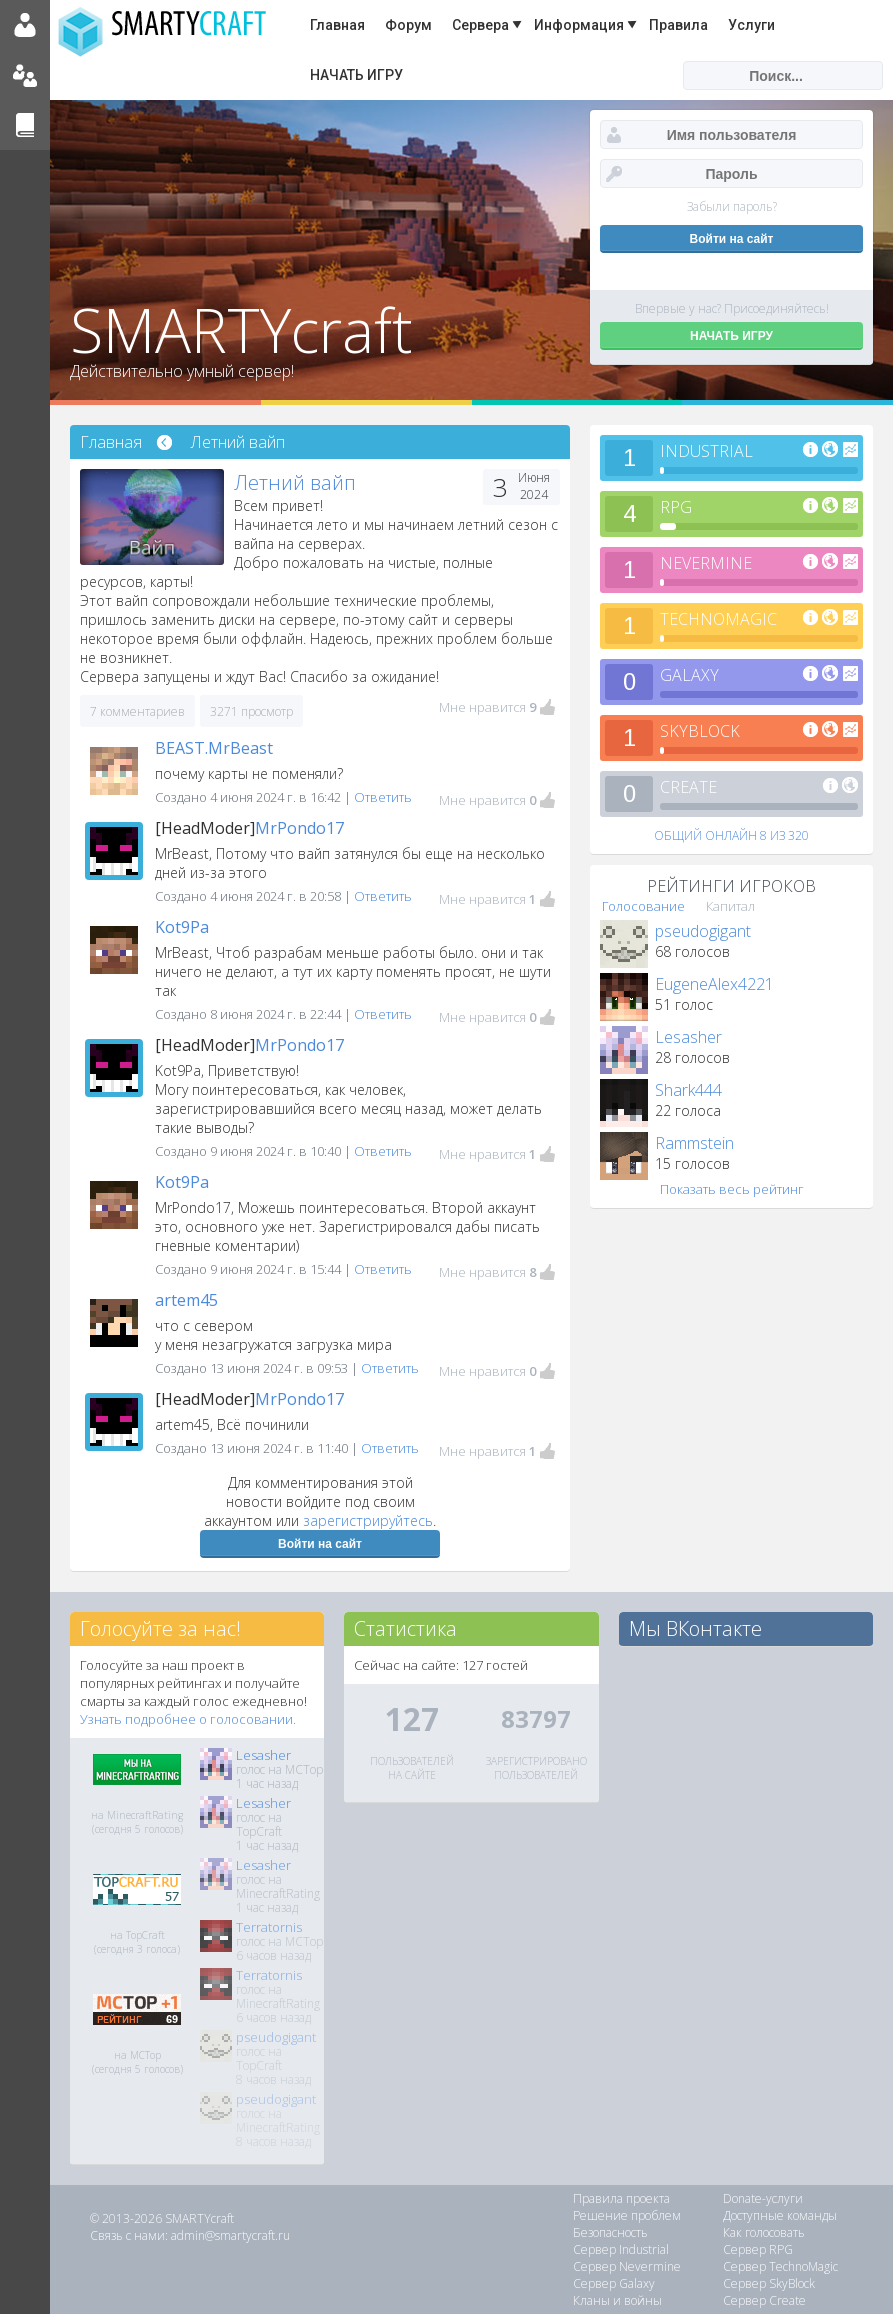 This screenshot has width=893, height=2314. What do you see at coordinates (703, 931) in the screenshot?
I see `pseudogigant` at bounding box center [703, 931].